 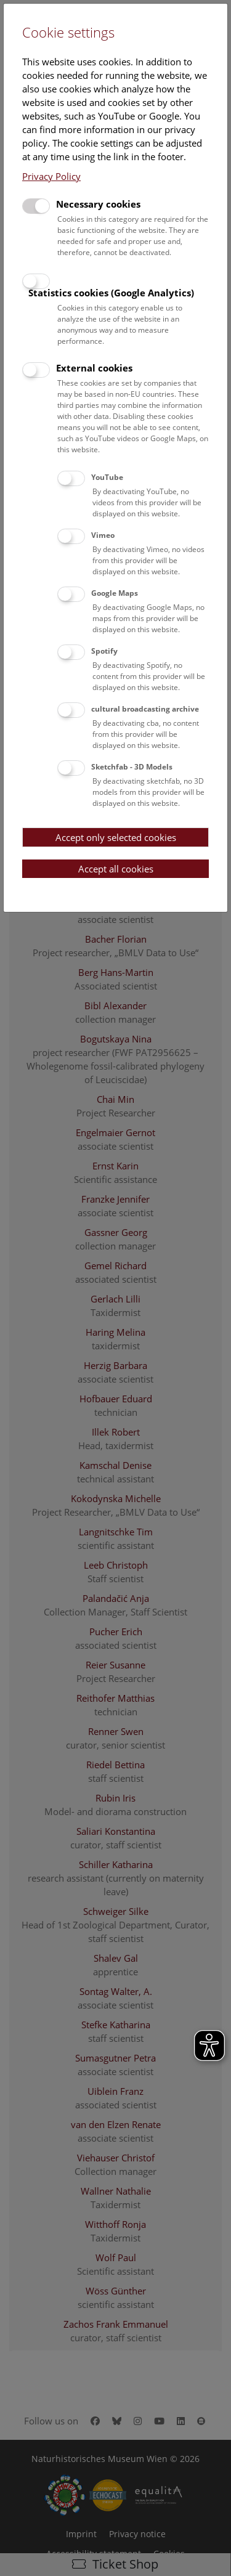 I want to click on Accept only selected cookies, so click(x=115, y=837).